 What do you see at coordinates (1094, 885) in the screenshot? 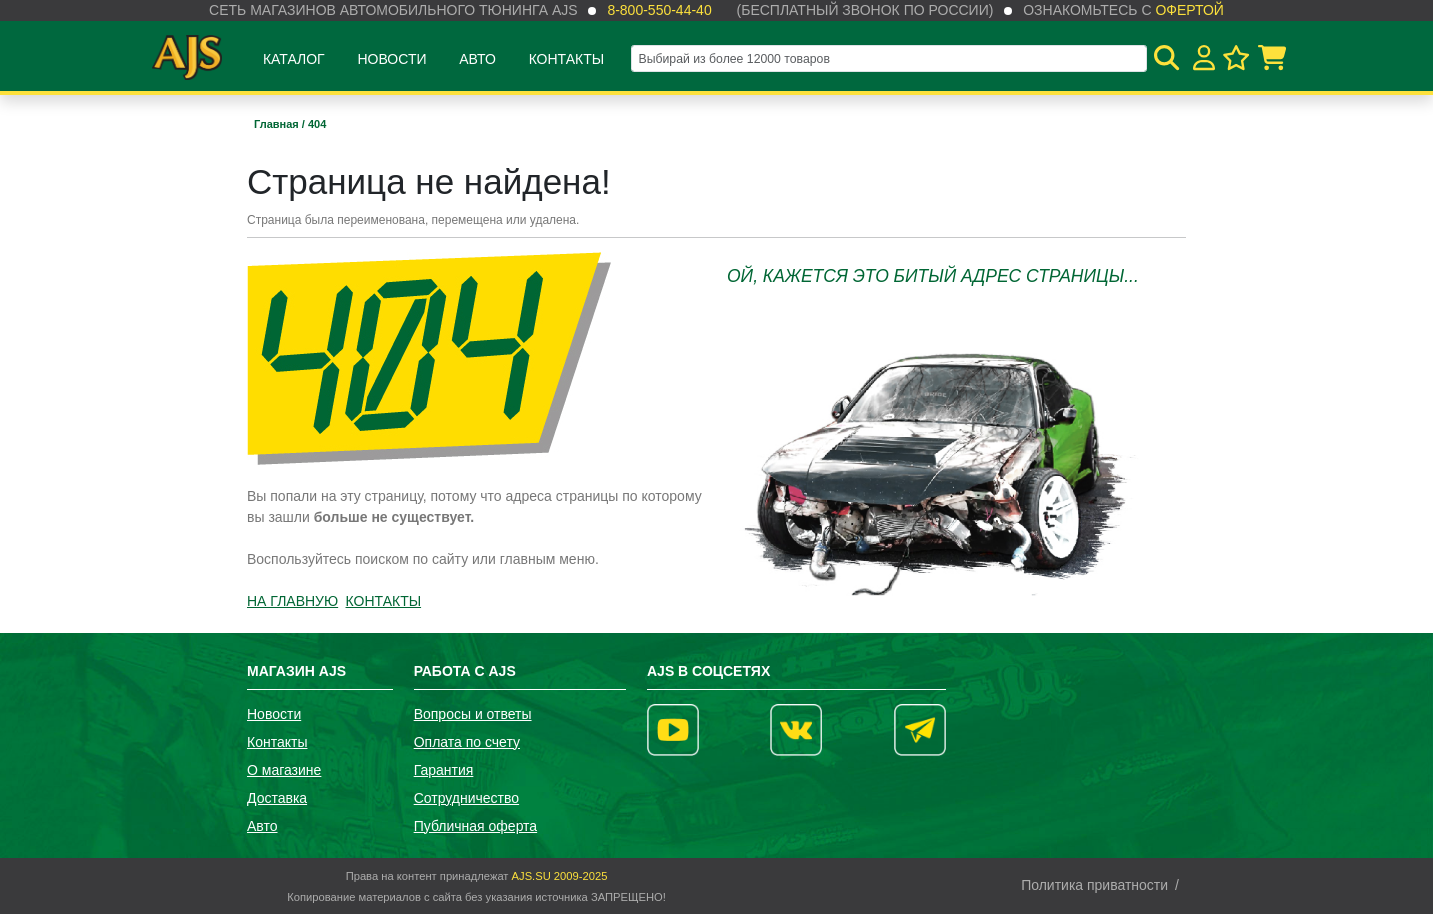
I see `Политика приватности` at bounding box center [1094, 885].